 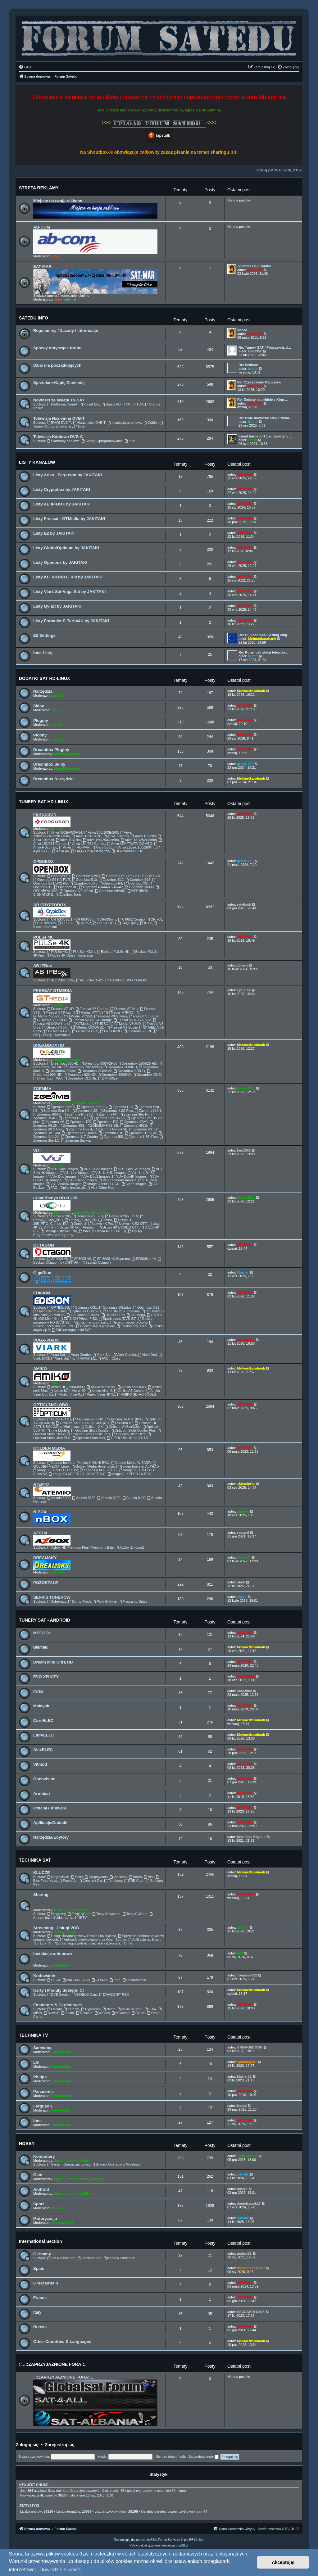 I want to click on AB IPBox TWO COMBO, so click(x=126, y=980).